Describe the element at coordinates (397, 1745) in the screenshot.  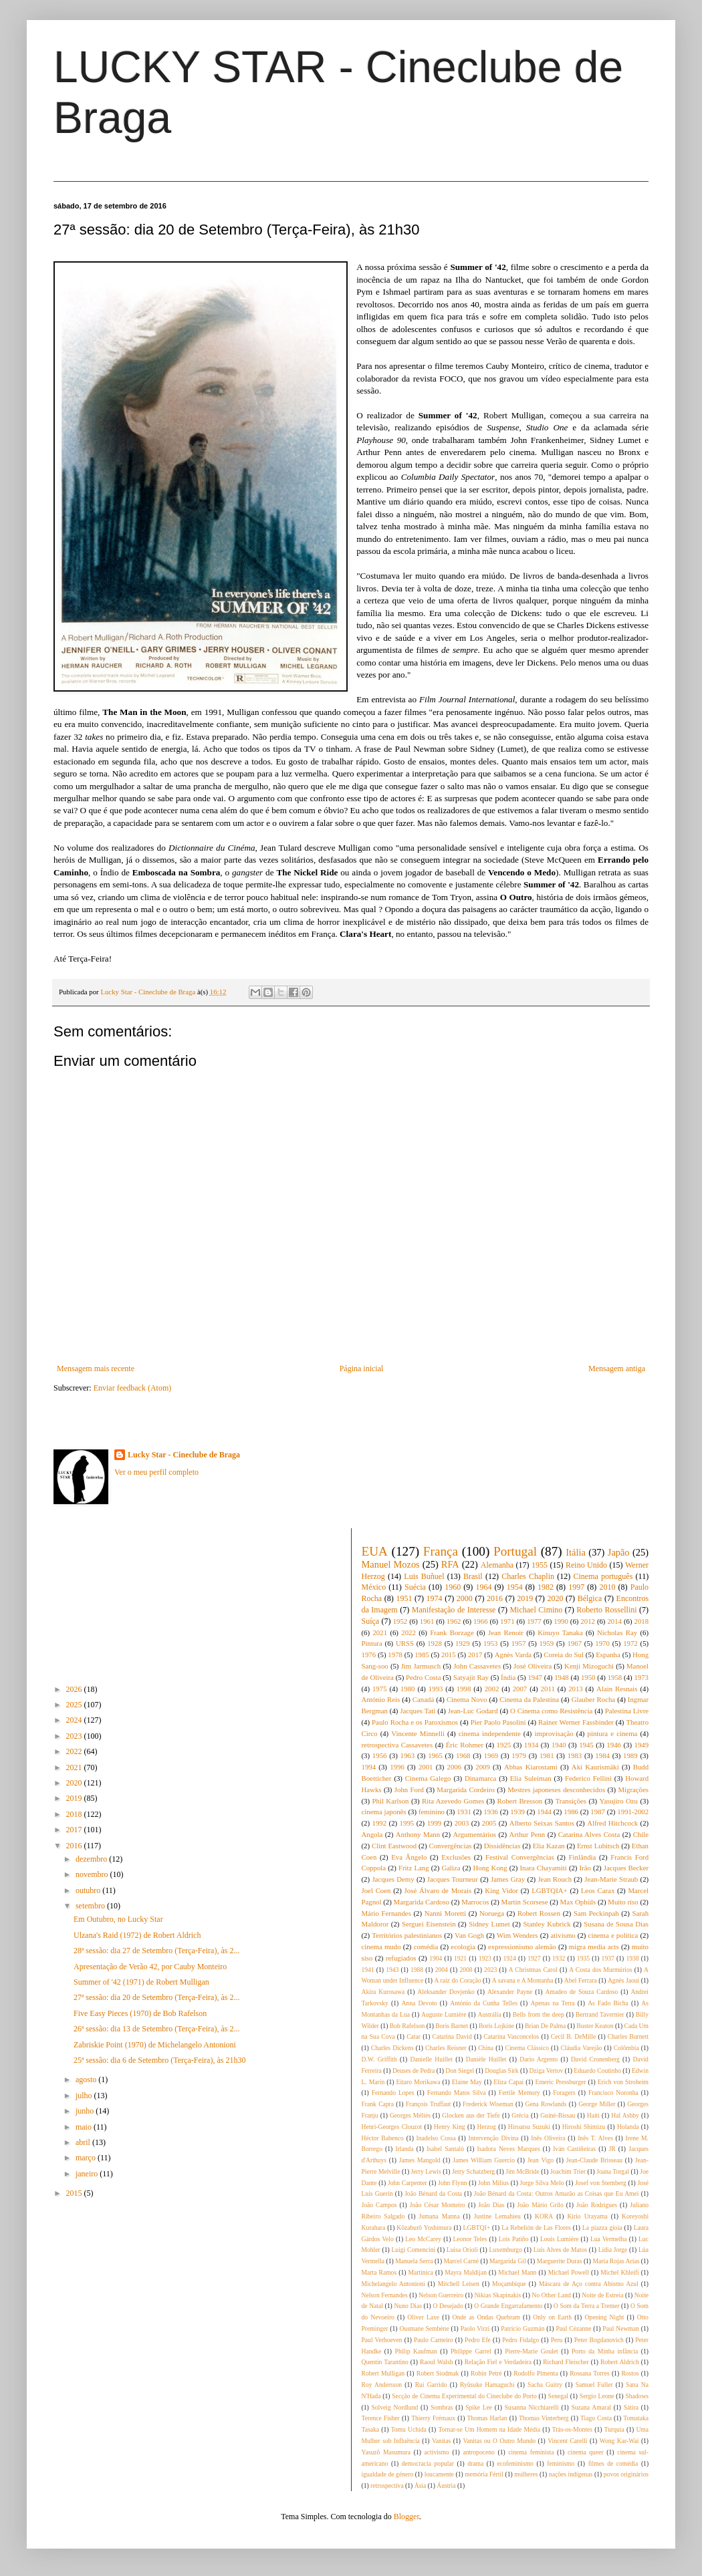
I see `retrospectiva Cassavetes` at that location.